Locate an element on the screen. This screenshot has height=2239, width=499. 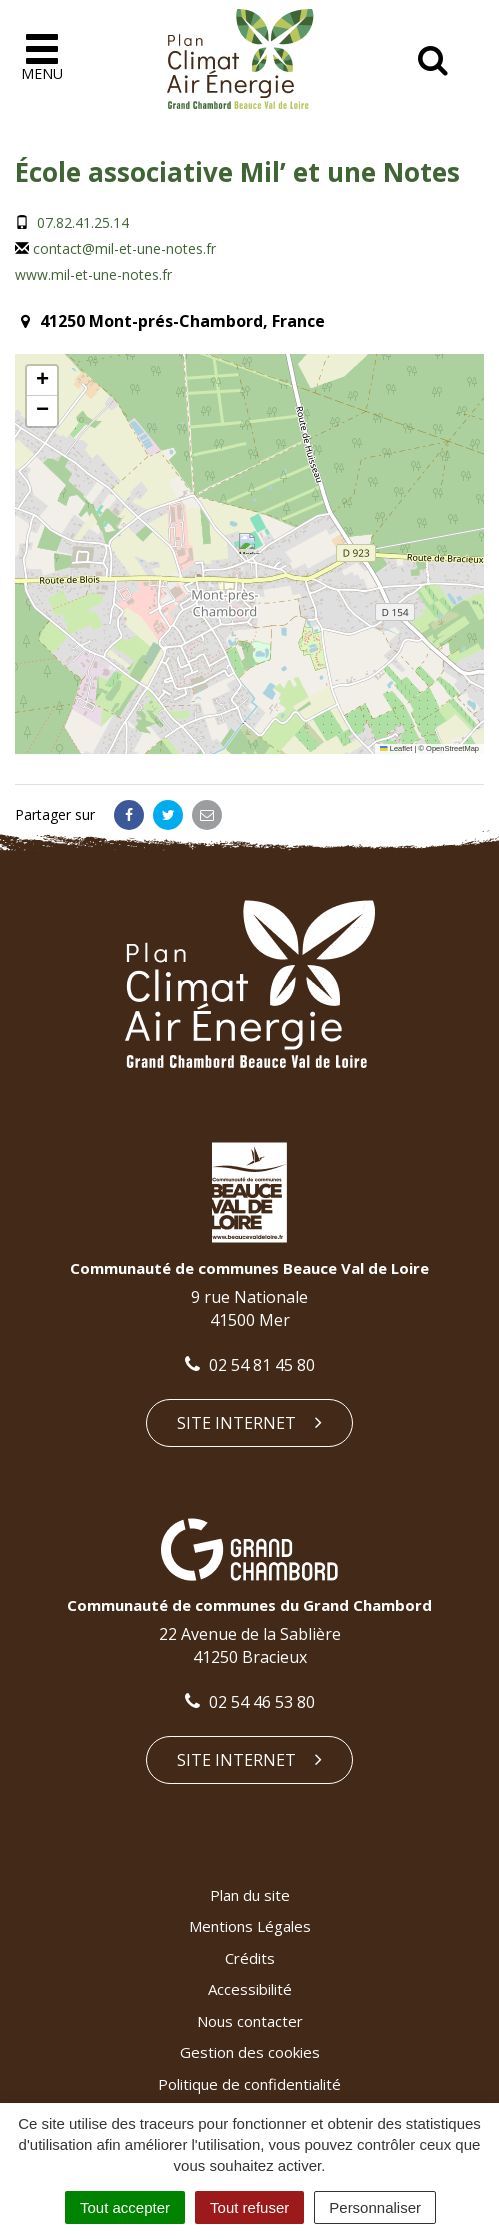
Plan du site is located at coordinates (250, 1895).